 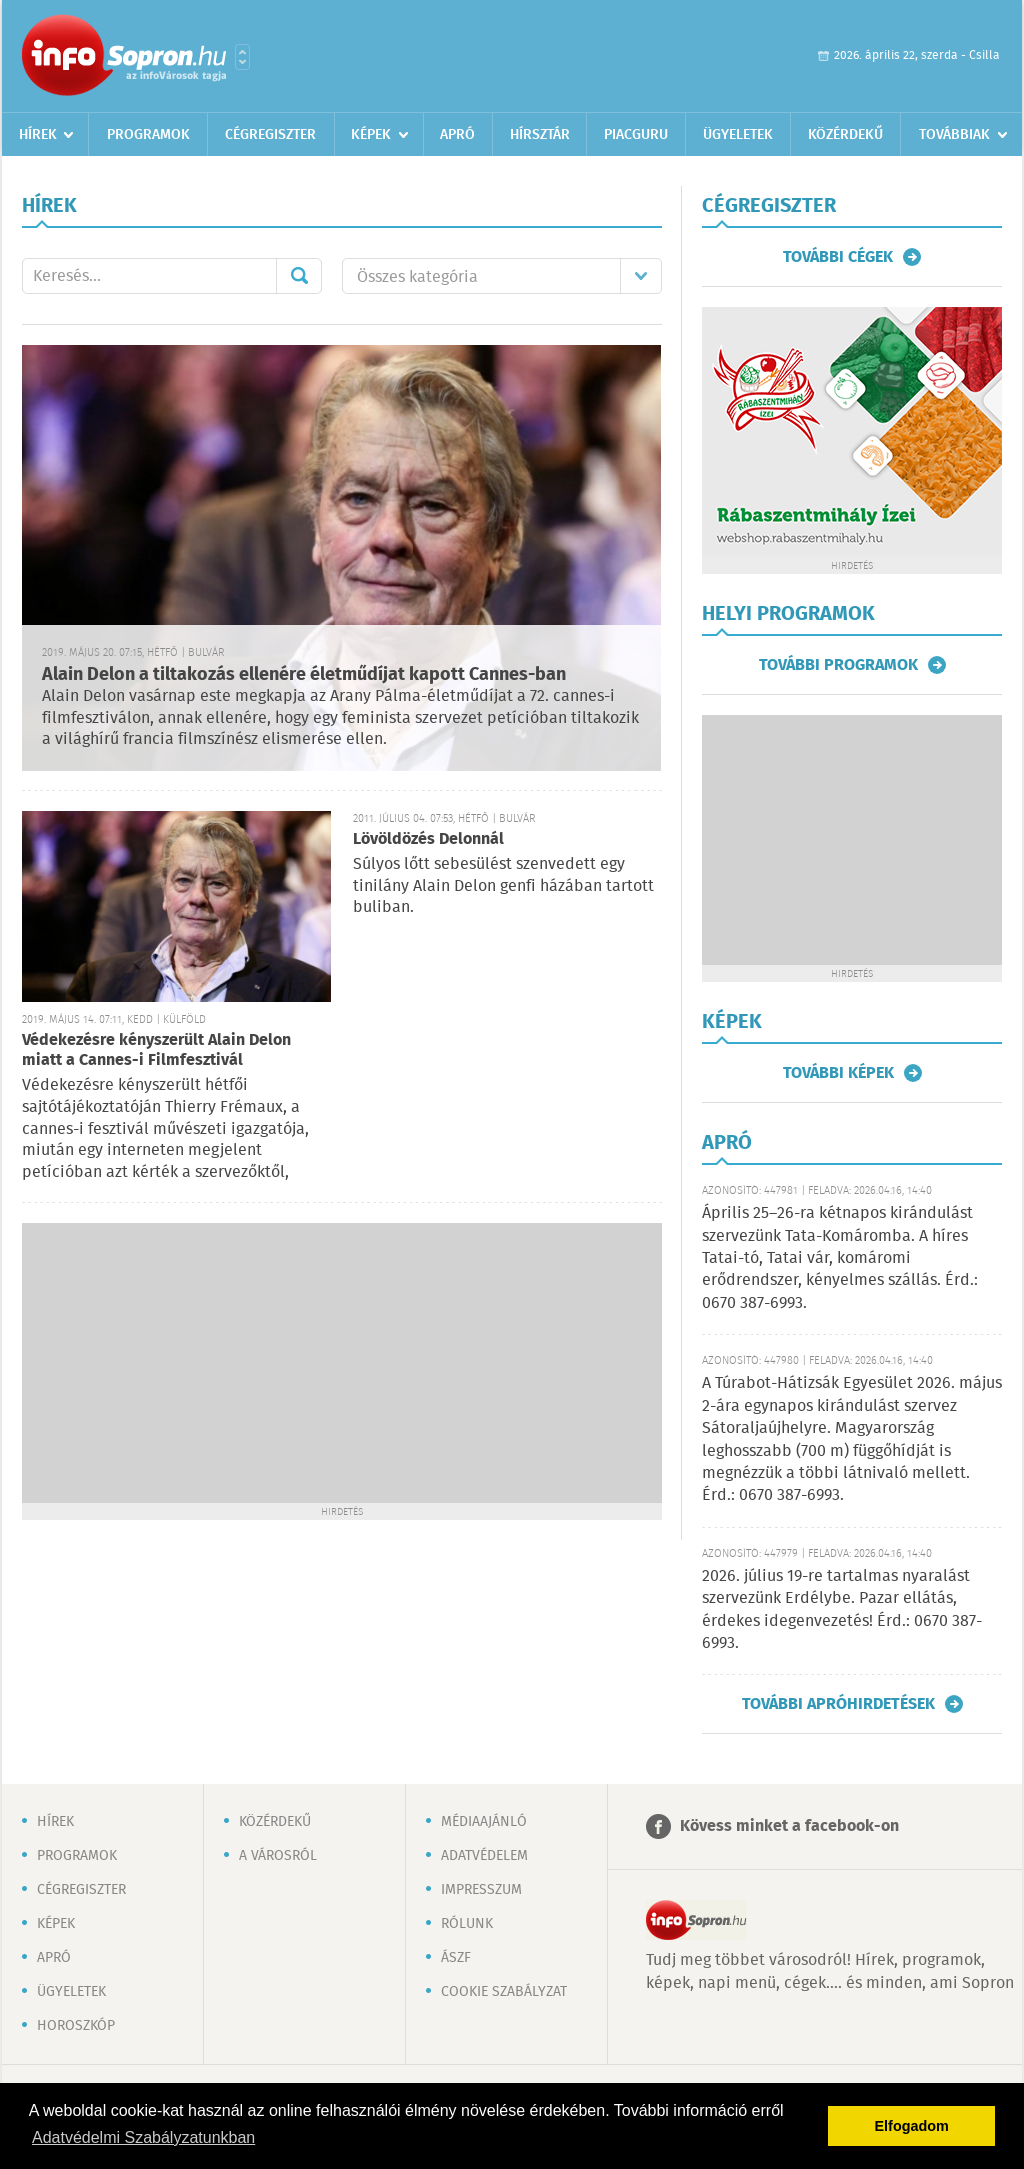 What do you see at coordinates (838, 257) in the screenshot?
I see `További cégek` at bounding box center [838, 257].